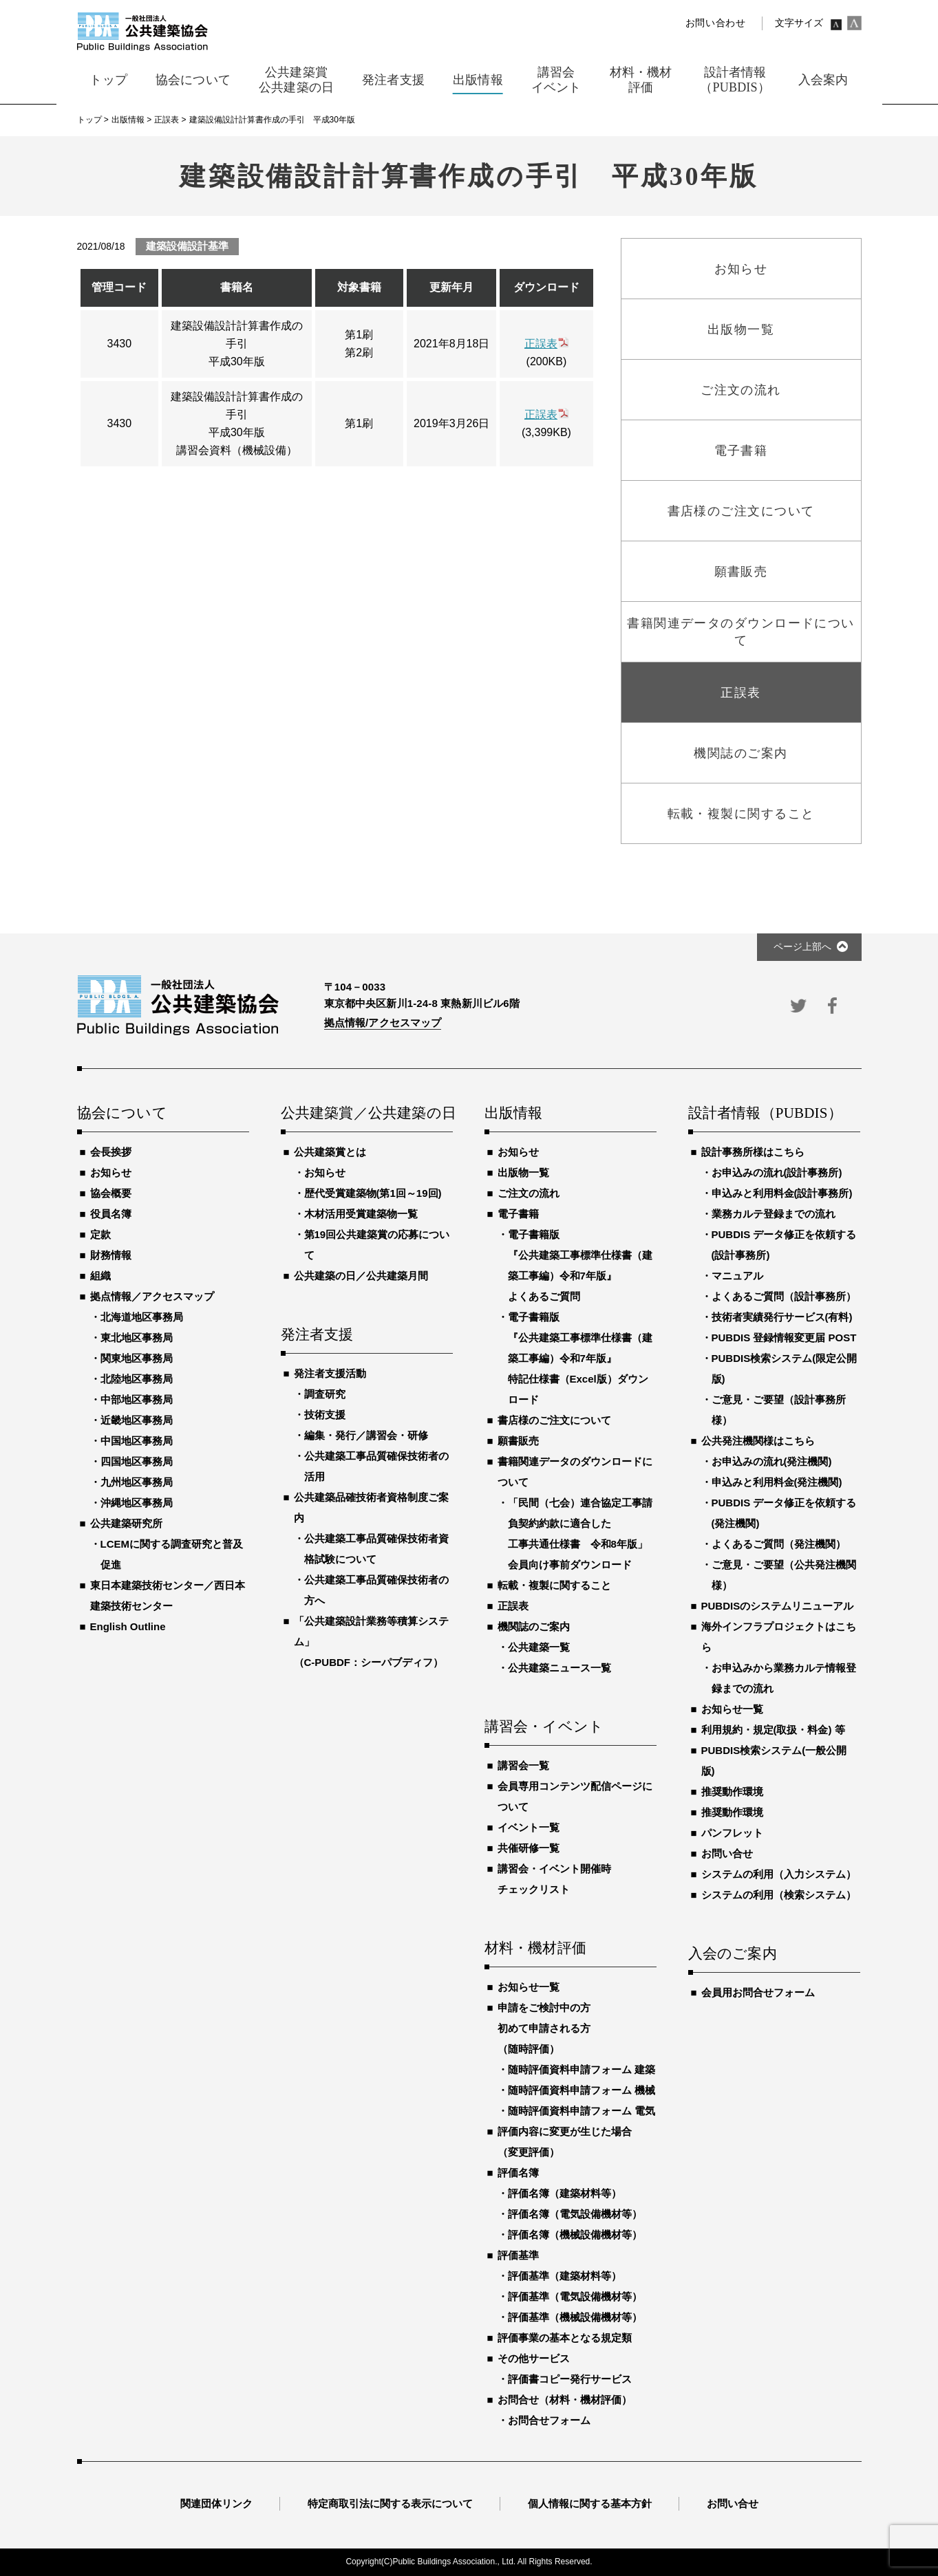  What do you see at coordinates (324, 1414) in the screenshot?
I see `技術支援` at bounding box center [324, 1414].